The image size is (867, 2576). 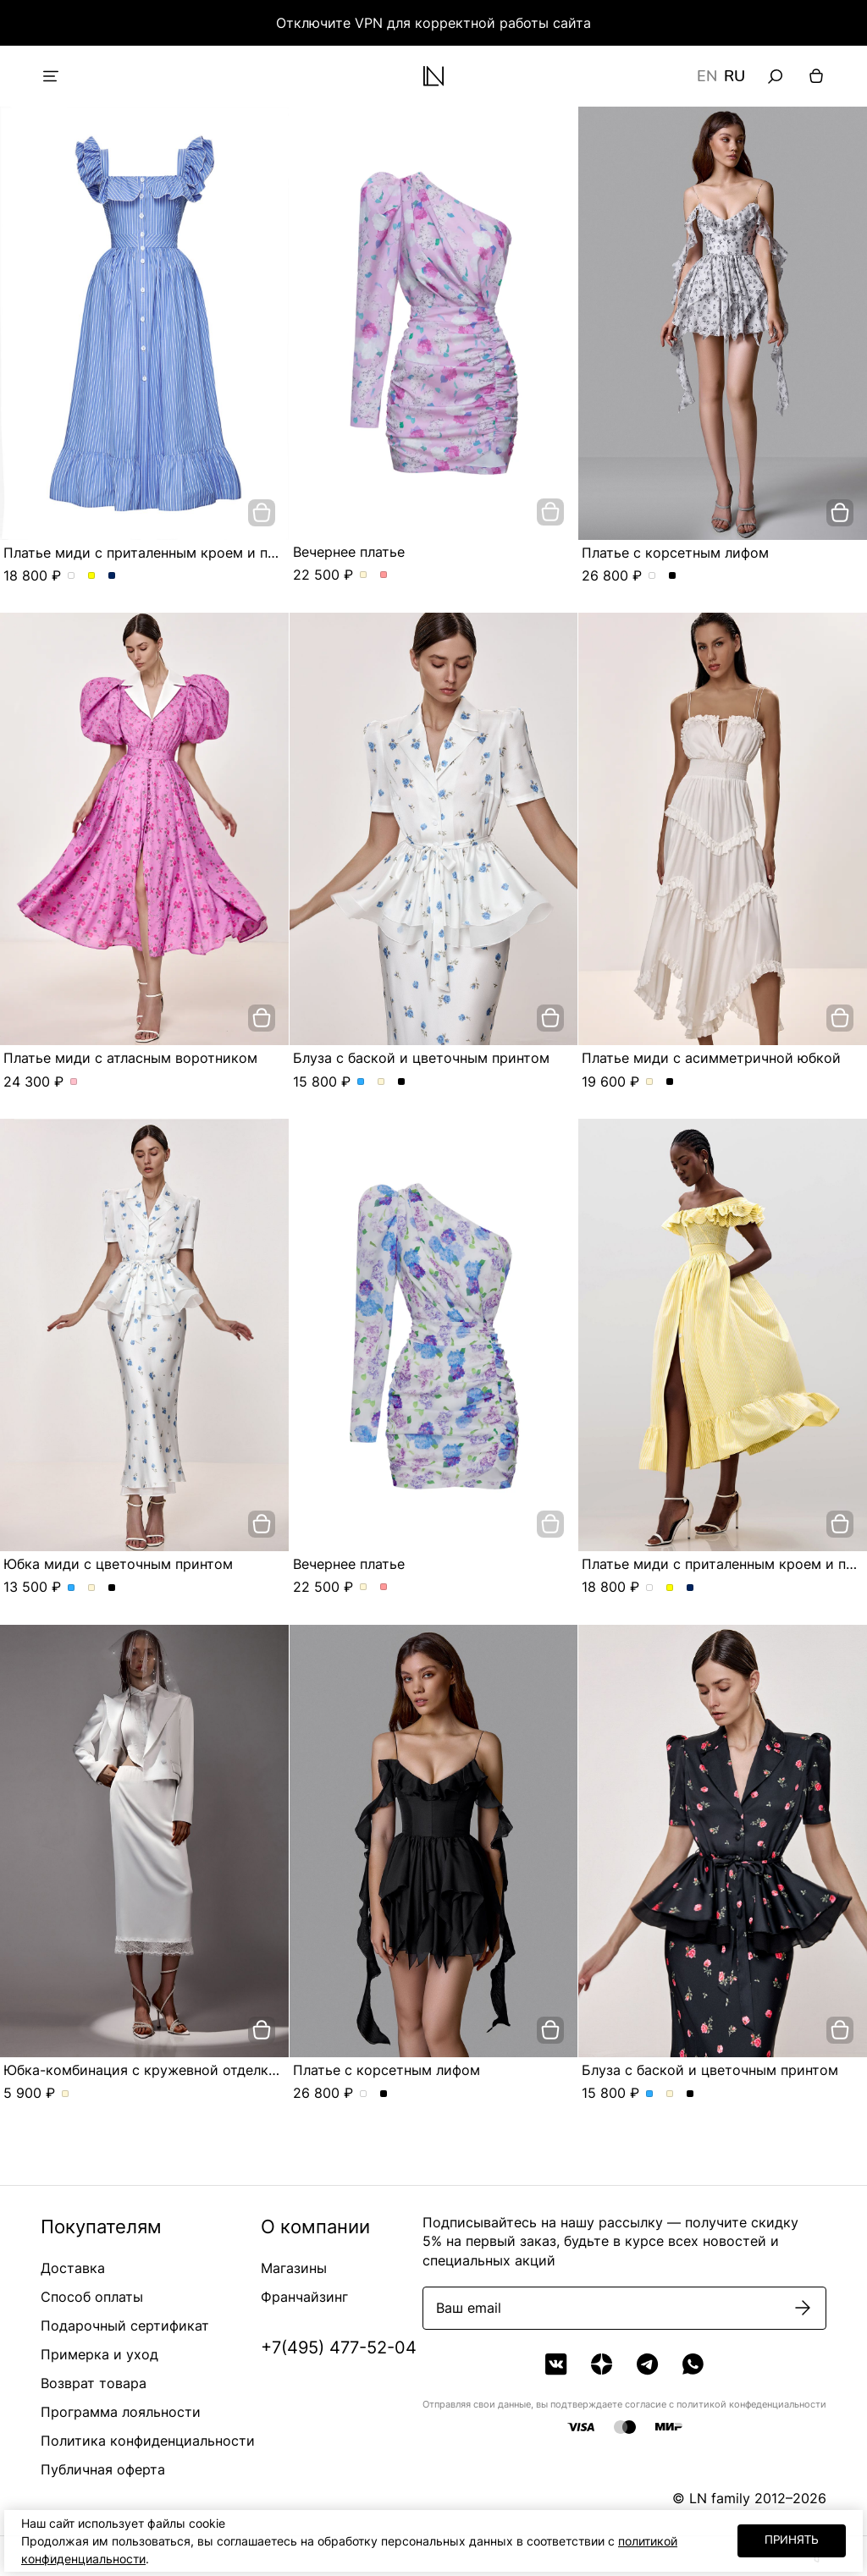 What do you see at coordinates (118, 1563) in the screenshot?
I see `Юбка миди с цветочным принтом` at bounding box center [118, 1563].